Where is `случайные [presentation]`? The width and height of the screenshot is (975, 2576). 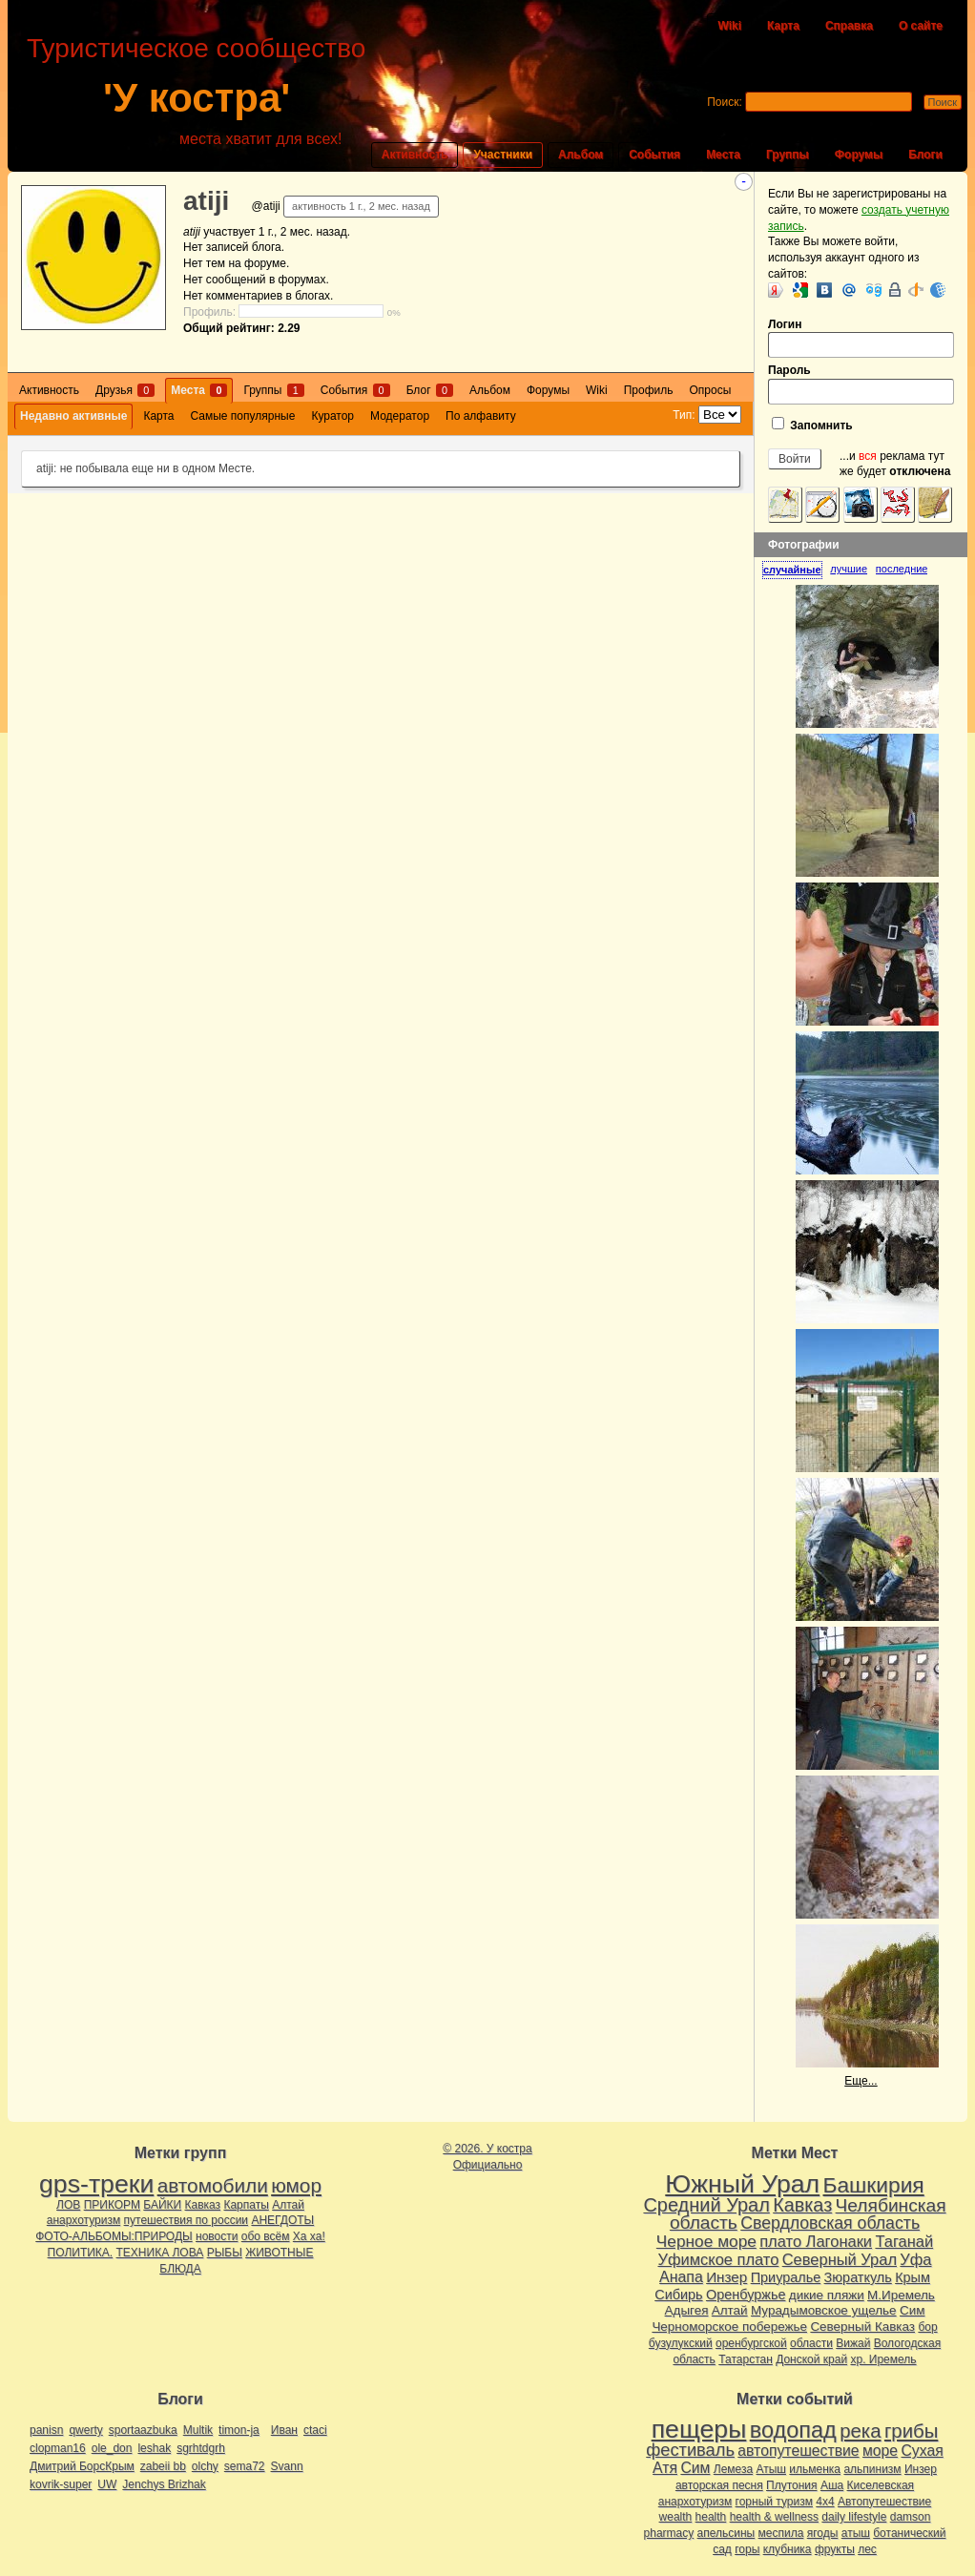 случайные [presentation] is located at coordinates (792, 569).